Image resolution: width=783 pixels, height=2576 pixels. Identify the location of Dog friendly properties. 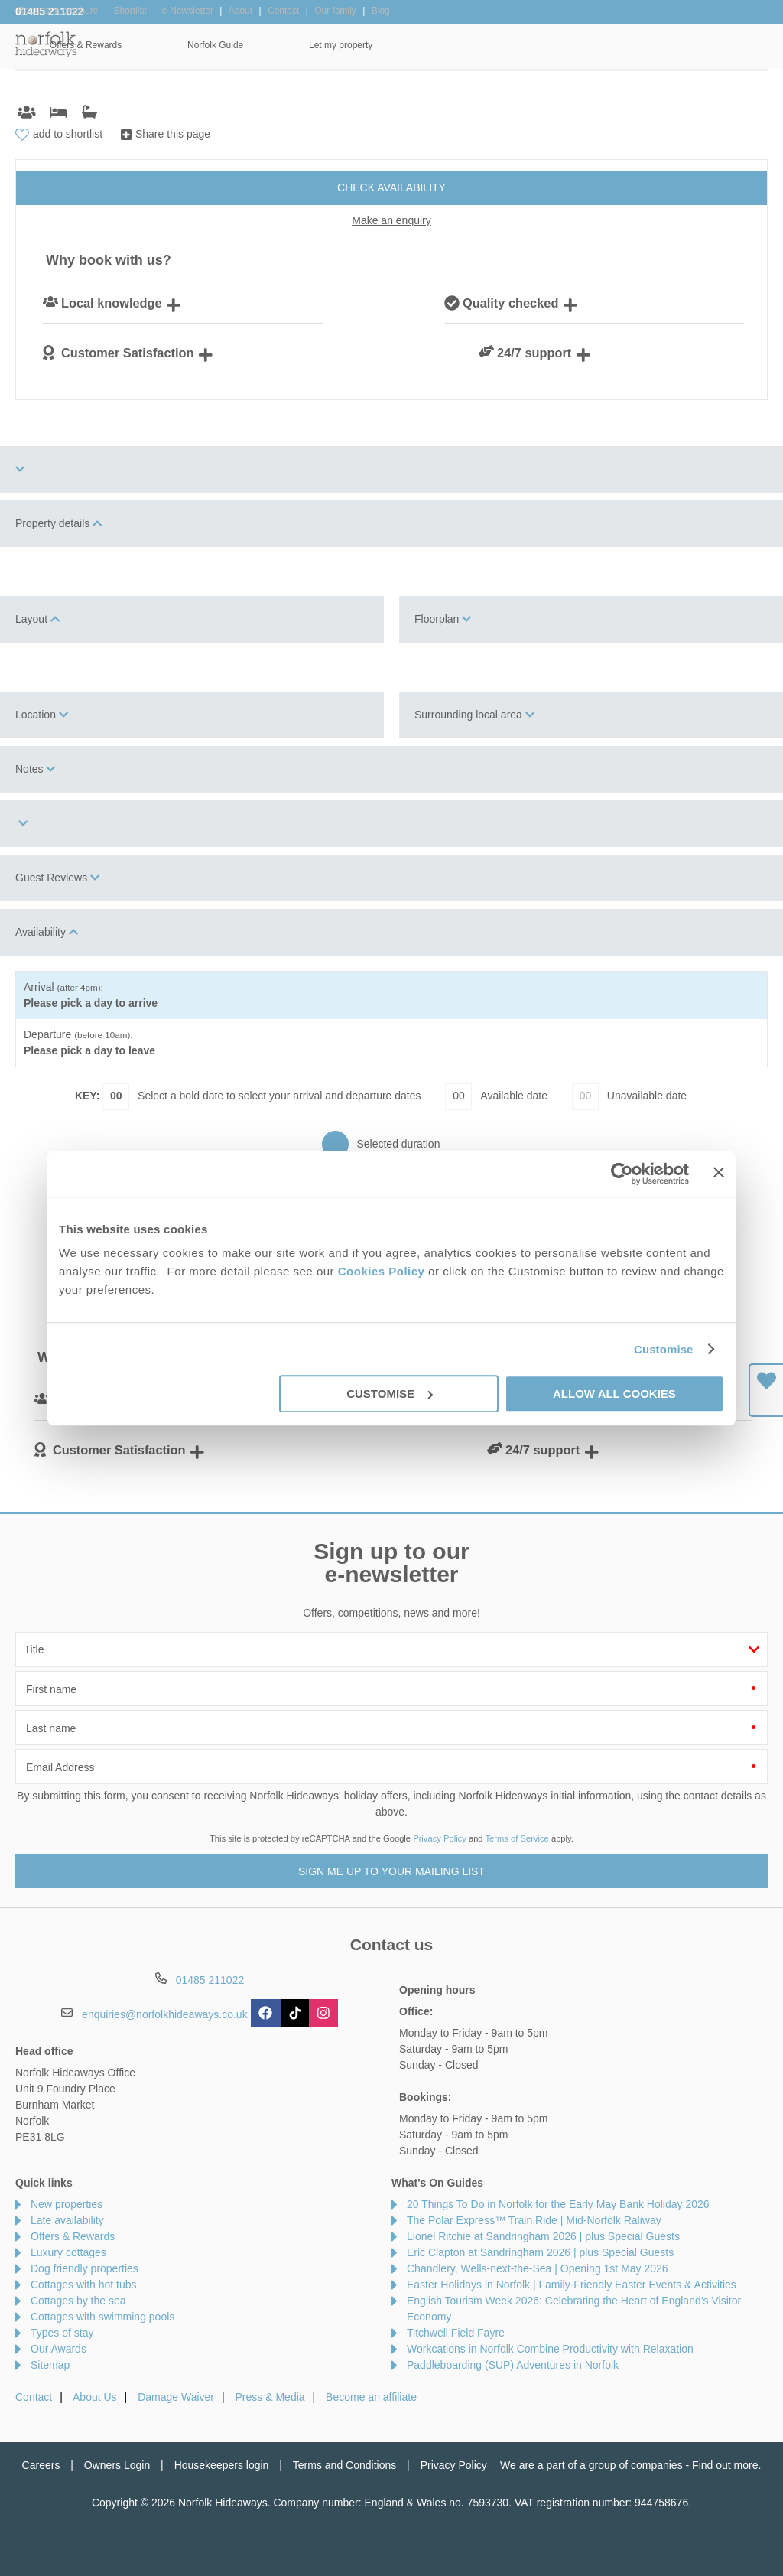
(84, 2268).